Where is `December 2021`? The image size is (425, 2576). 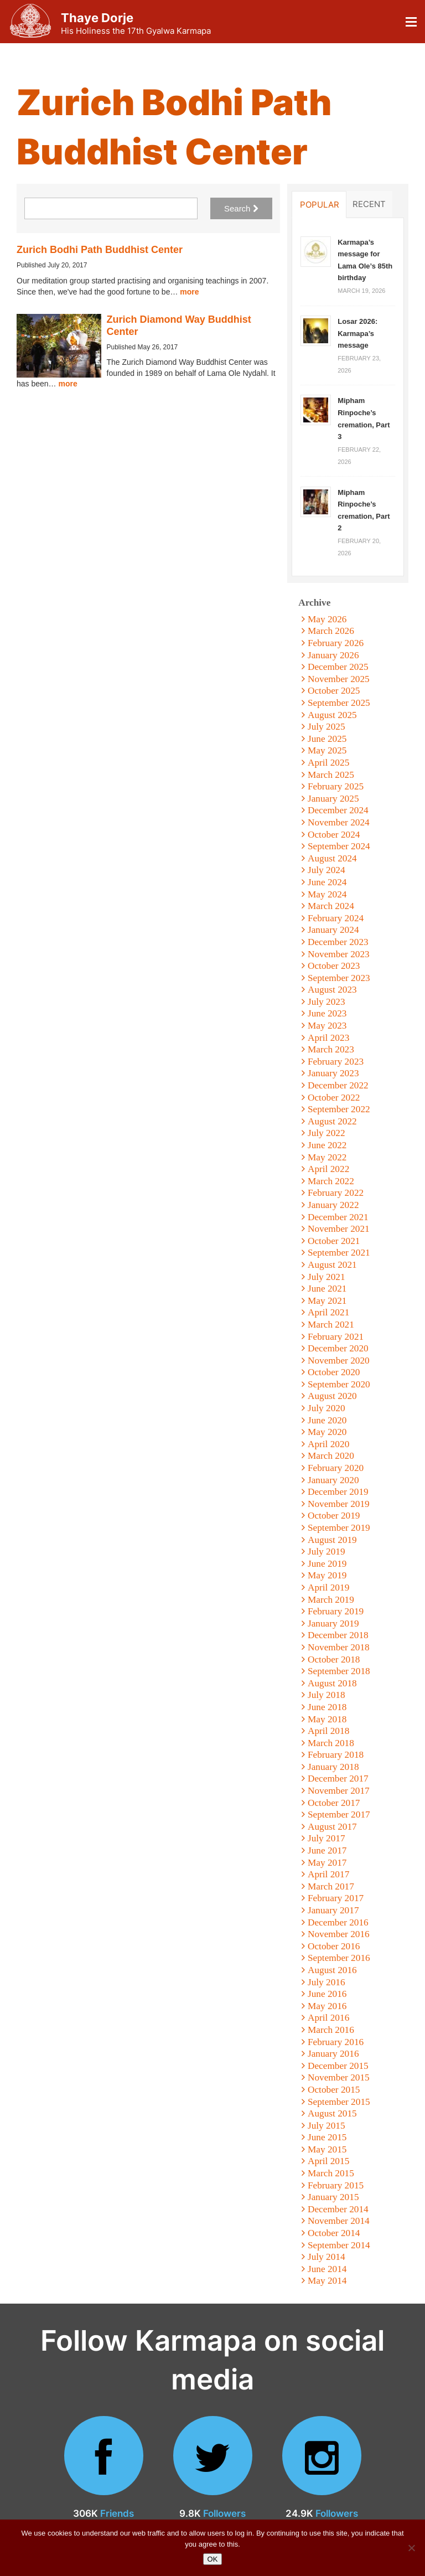 December 2021 is located at coordinates (338, 1217).